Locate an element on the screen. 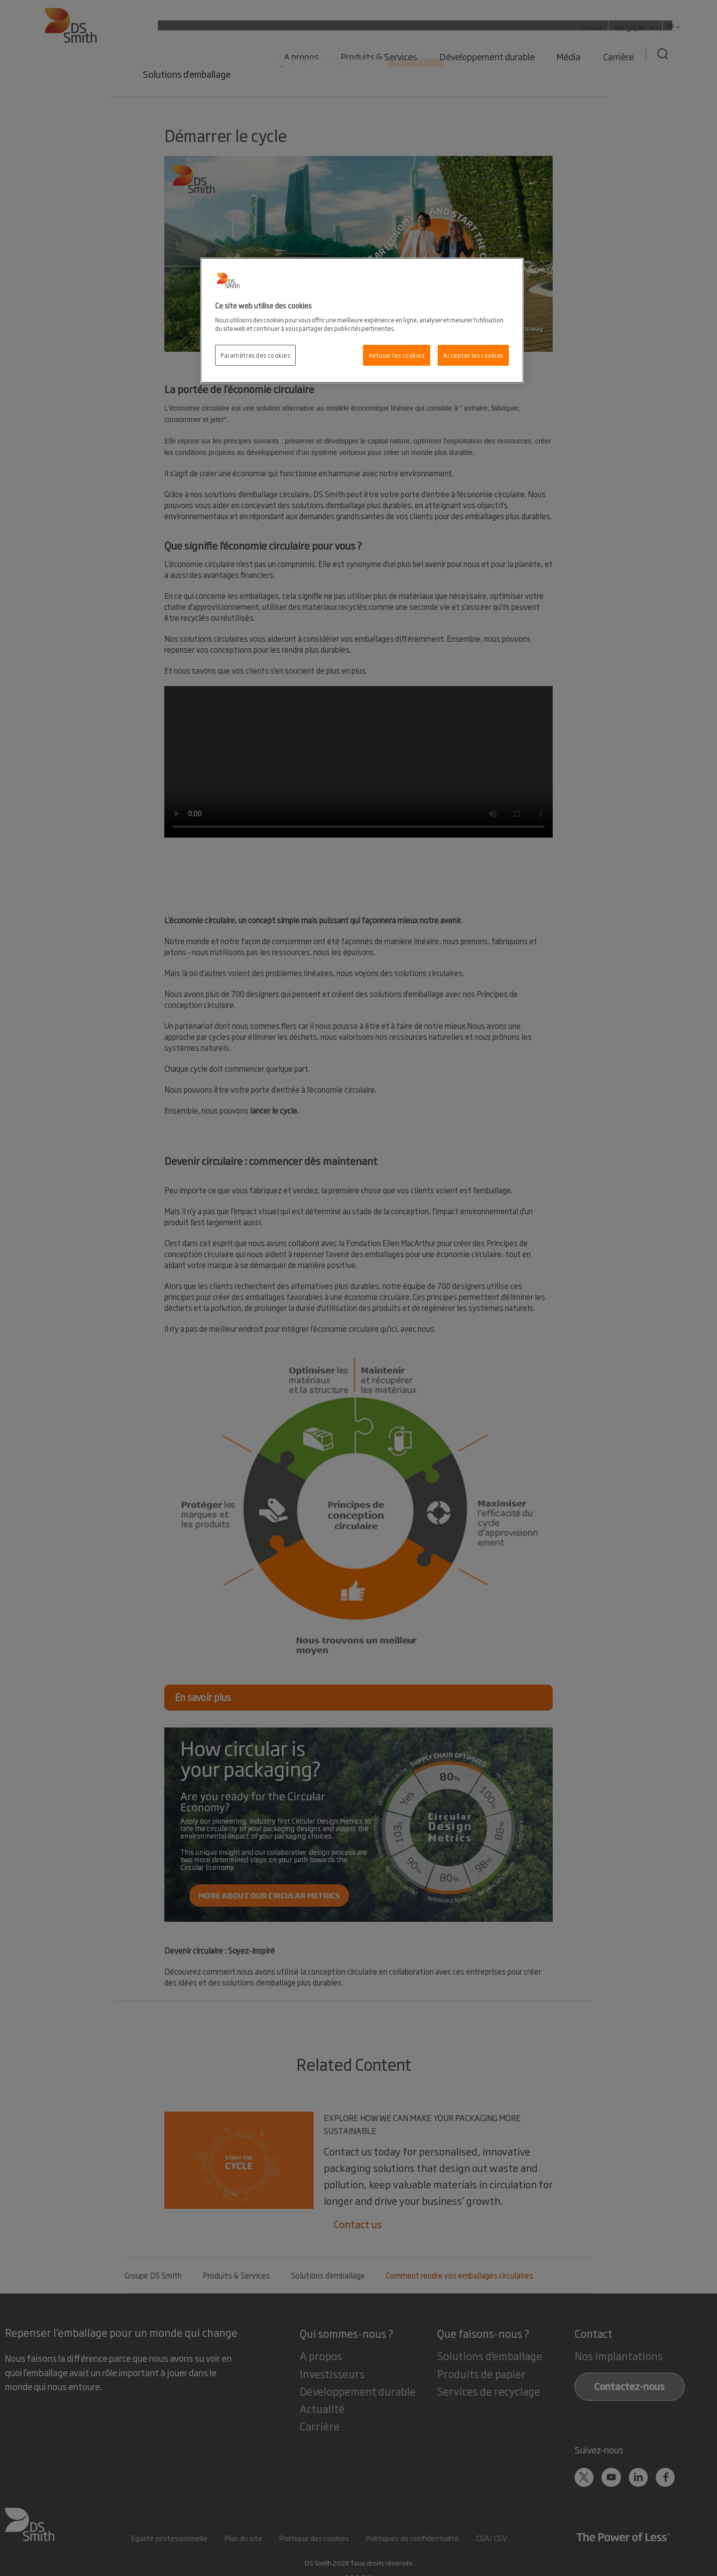 Image resolution: width=717 pixels, height=2576 pixels. Accepter les cookies is located at coordinates (473, 355).